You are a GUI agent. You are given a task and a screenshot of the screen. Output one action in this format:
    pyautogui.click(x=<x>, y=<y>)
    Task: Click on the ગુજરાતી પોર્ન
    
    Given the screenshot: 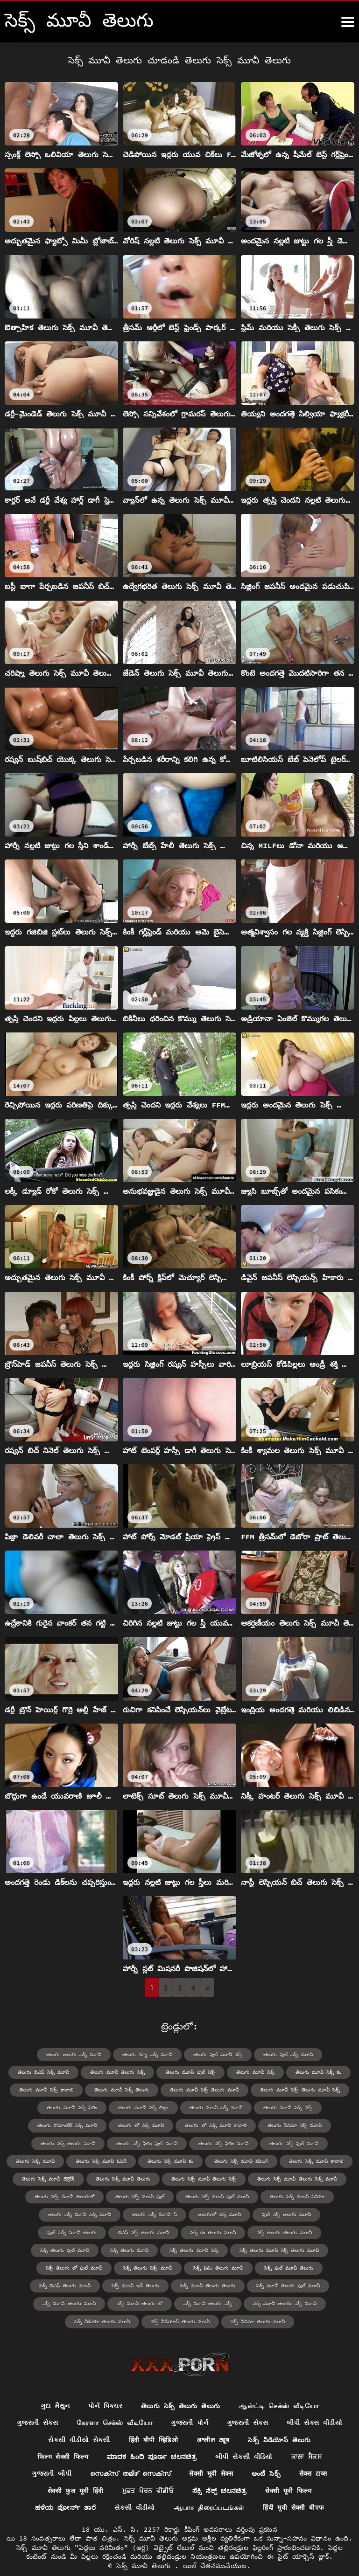 What is the action you would take?
    pyautogui.click(x=189, y=2404)
    